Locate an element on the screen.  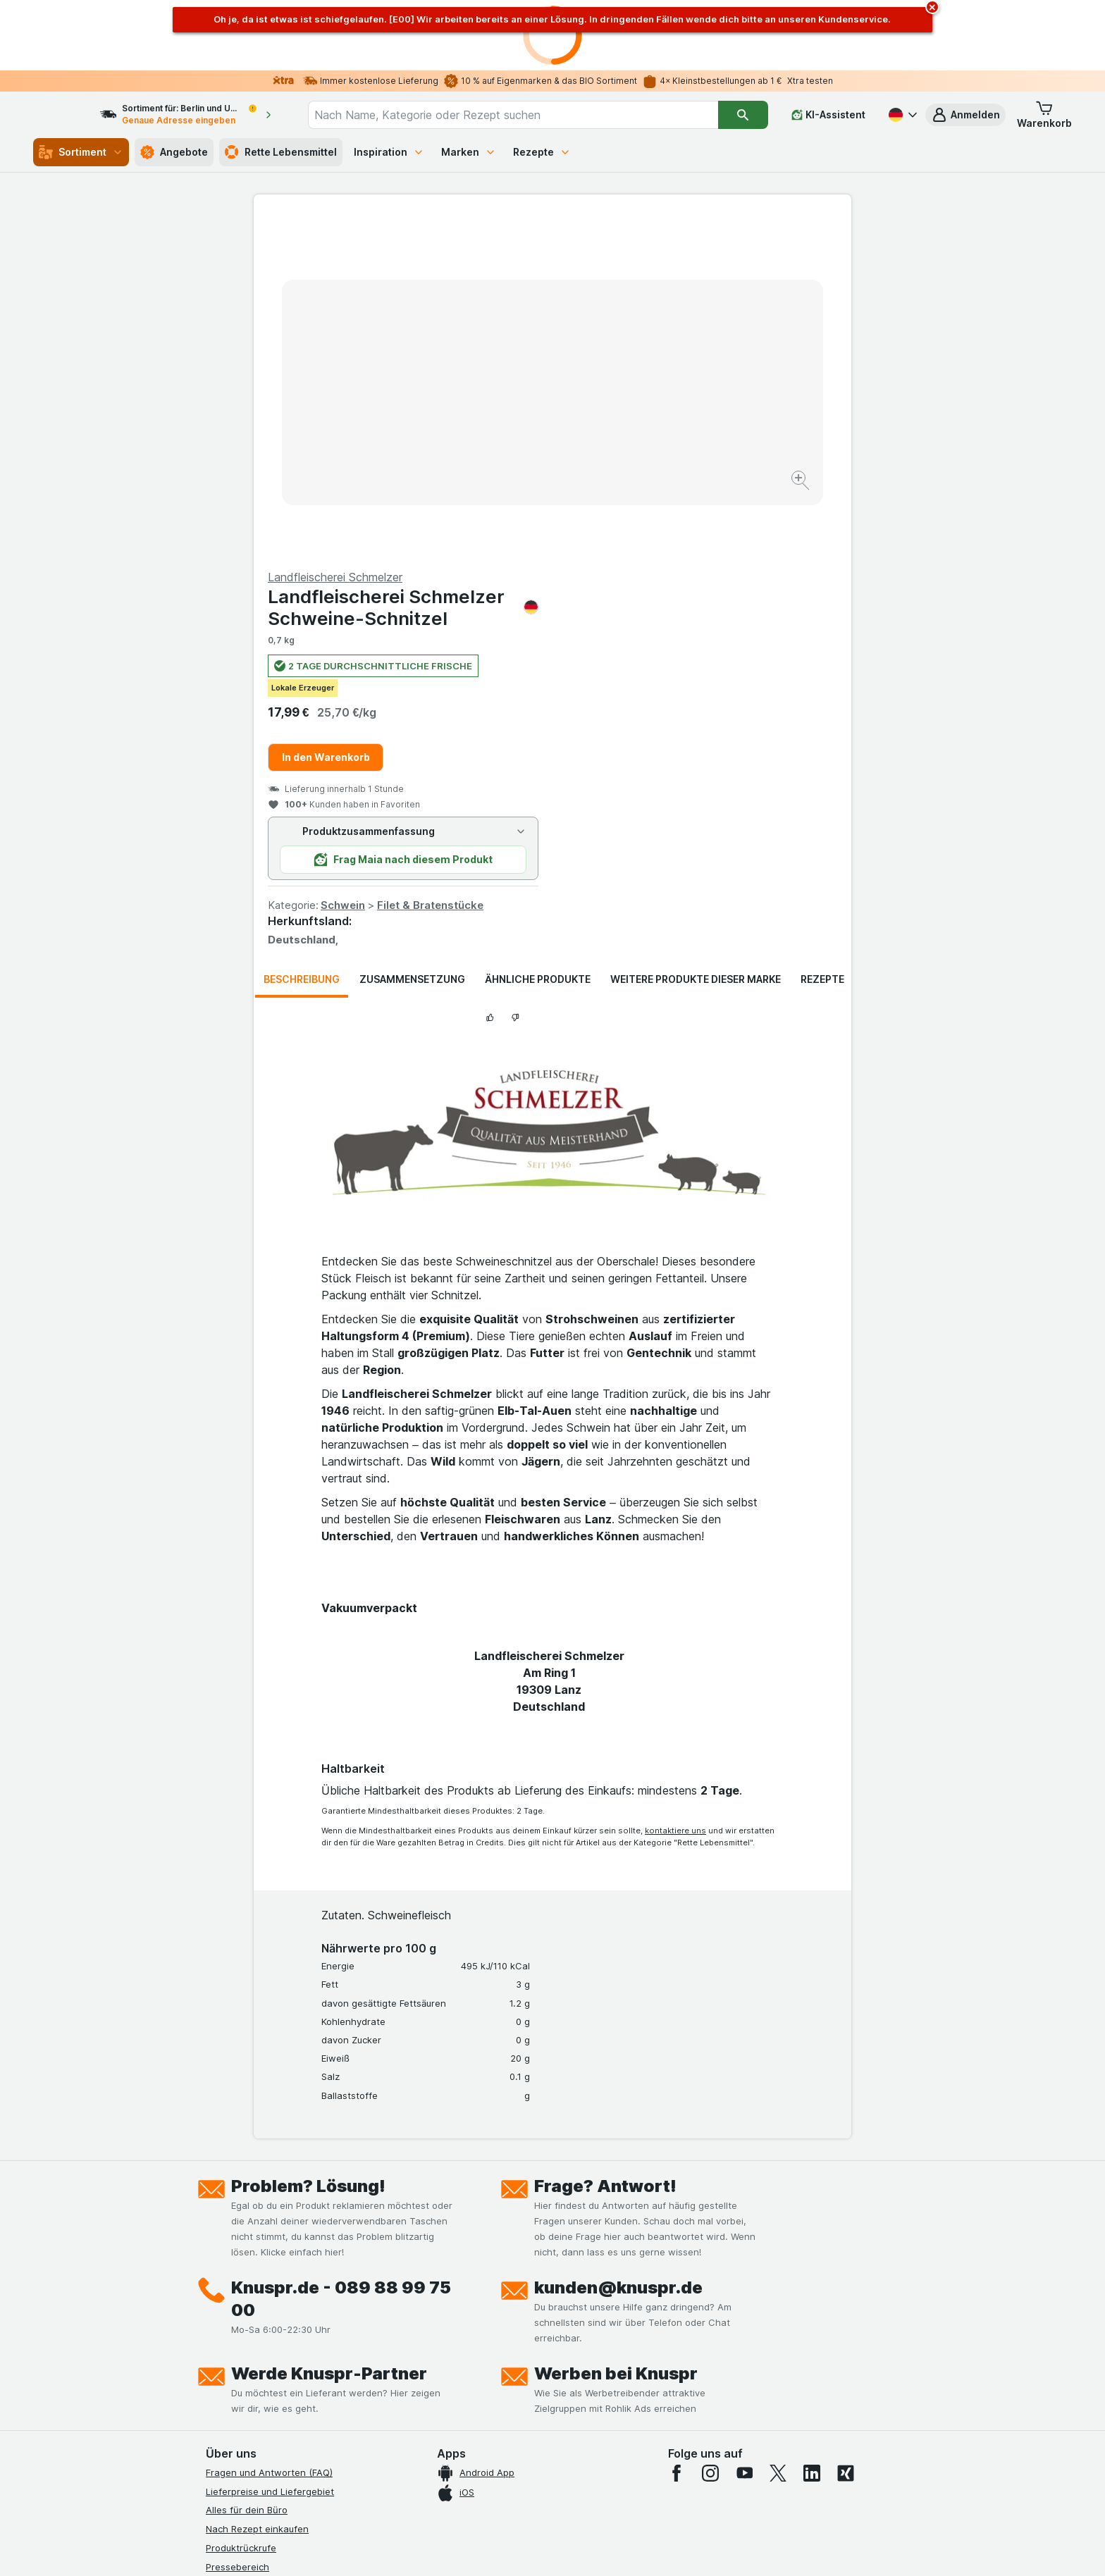
[Deutsch] is located at coordinates (901, 115).